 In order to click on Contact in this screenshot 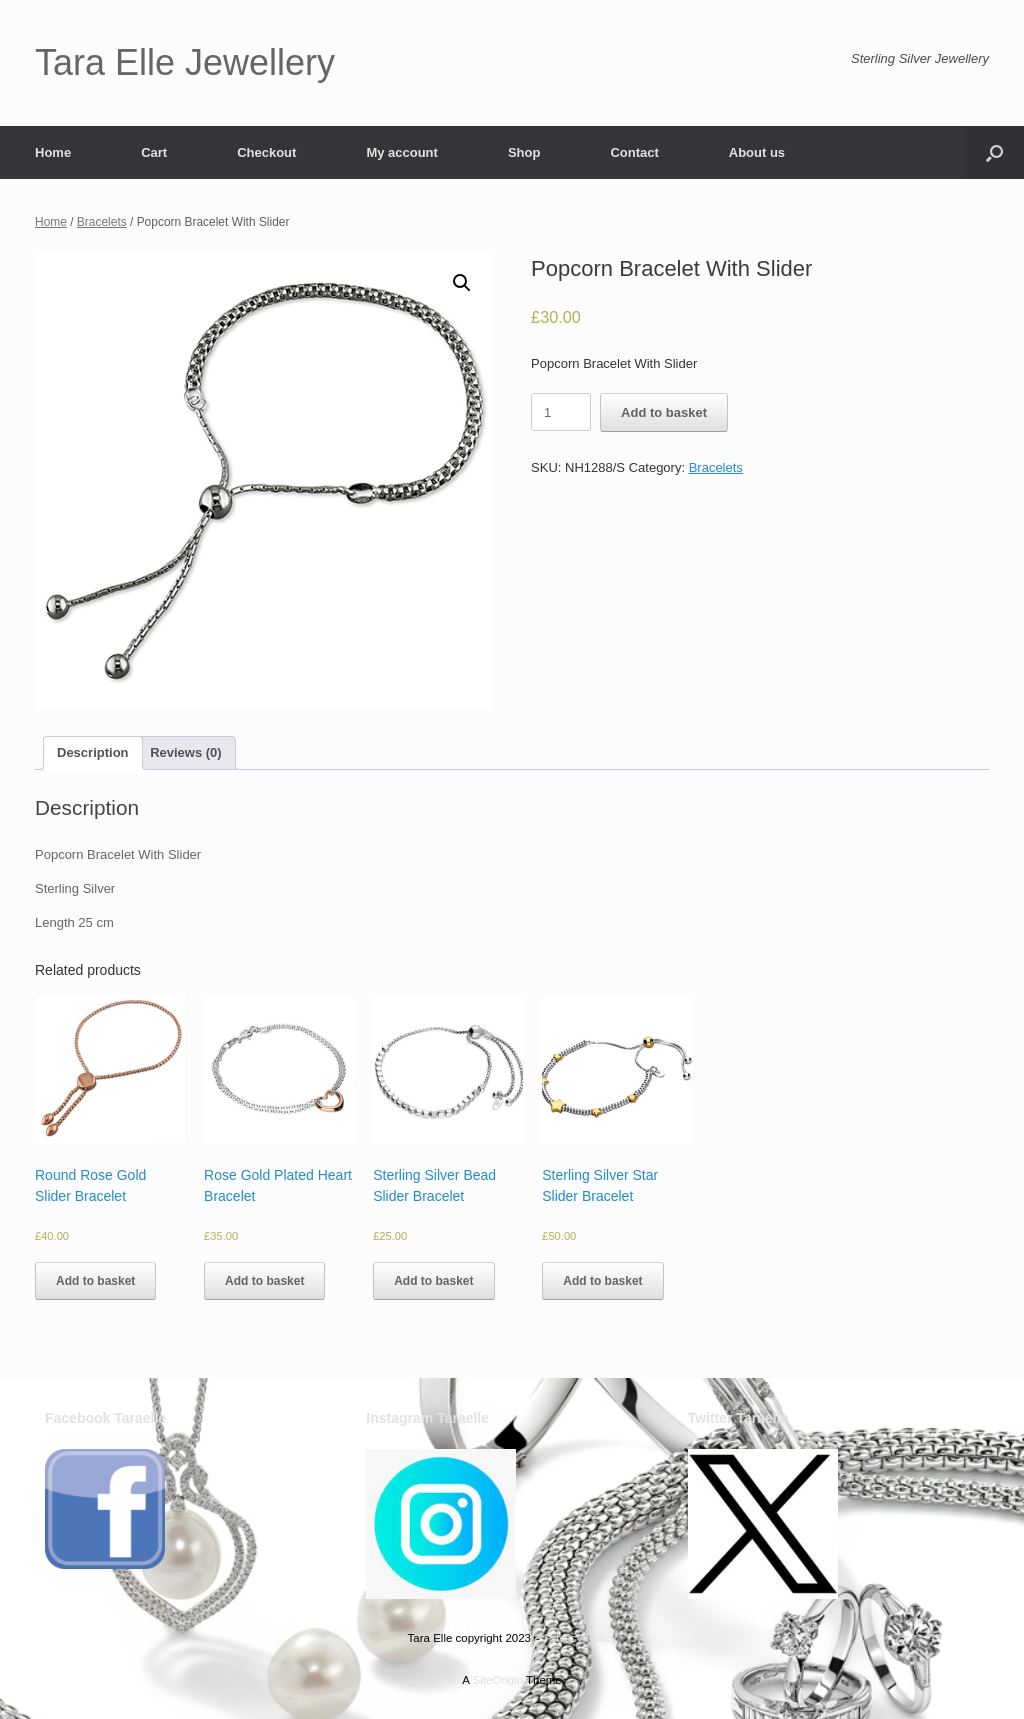, I will do `click(634, 152)`.